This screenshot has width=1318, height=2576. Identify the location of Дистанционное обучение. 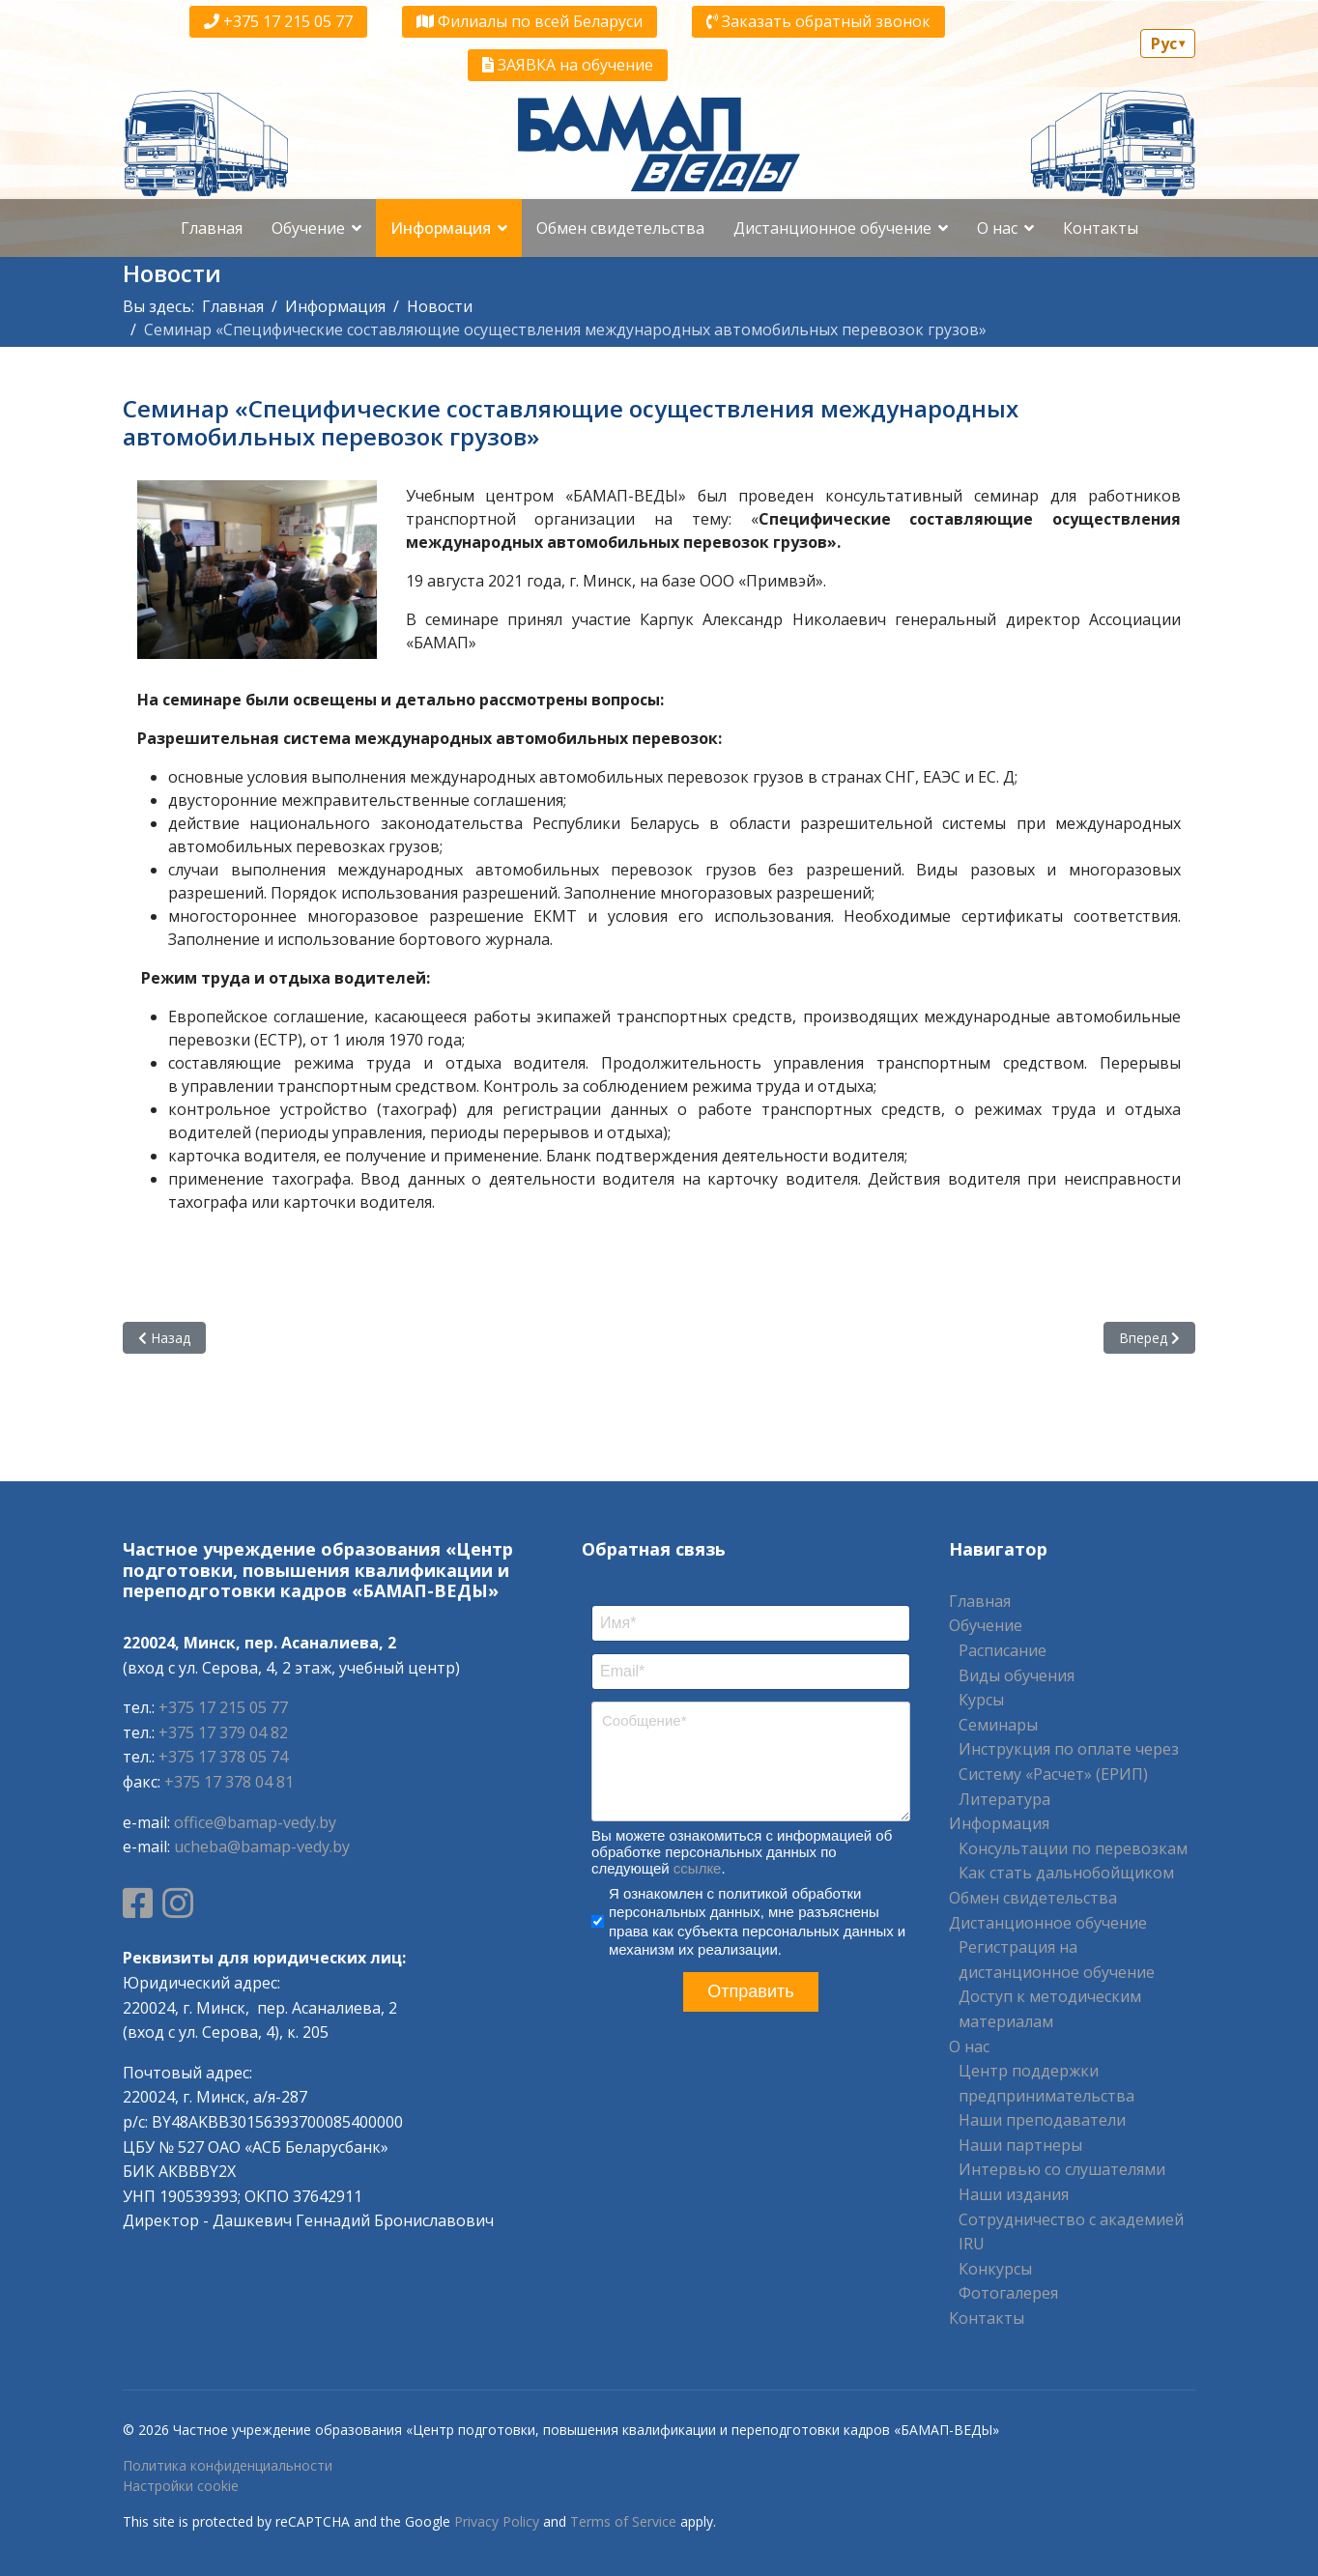
(832, 228).